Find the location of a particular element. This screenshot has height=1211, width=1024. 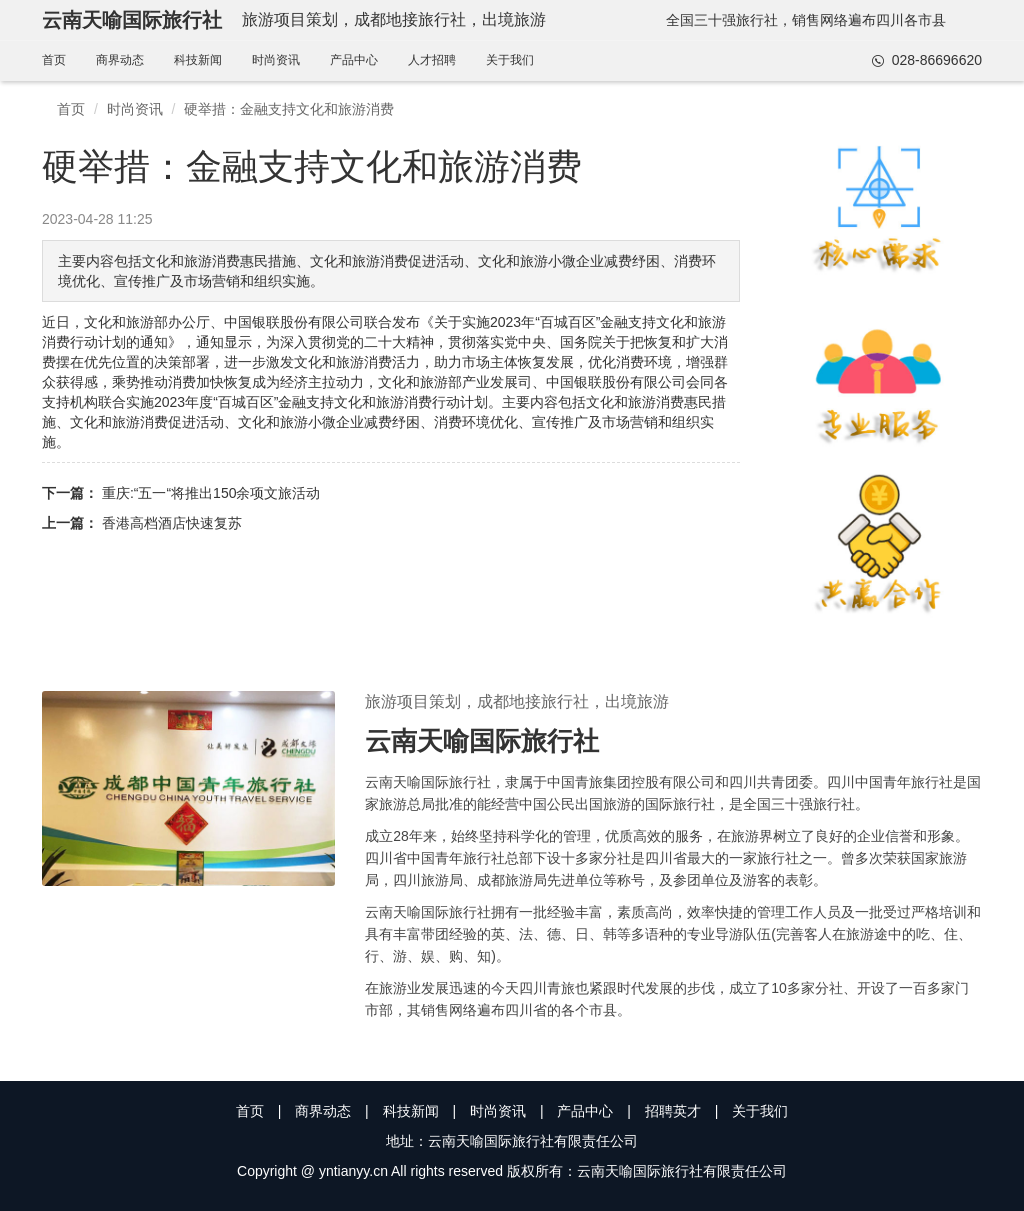

首页 is located at coordinates (54, 60).